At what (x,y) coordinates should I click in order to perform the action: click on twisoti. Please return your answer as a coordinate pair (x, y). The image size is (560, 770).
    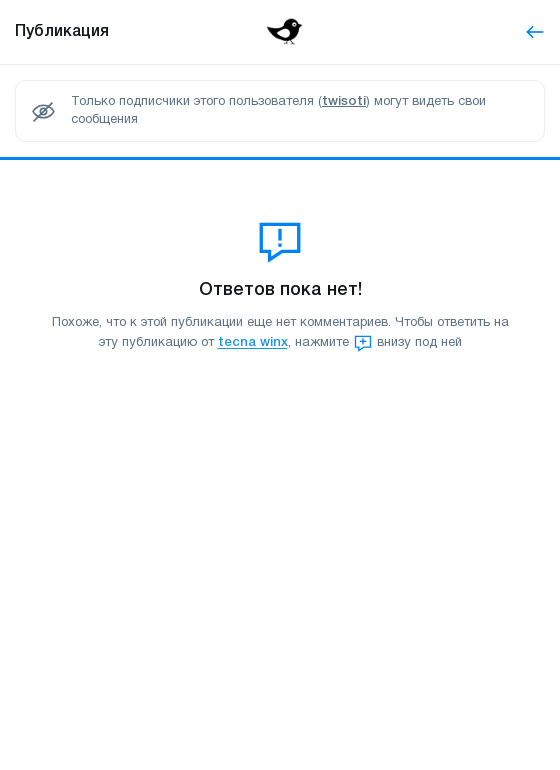
    Looking at the image, I should click on (344, 101).